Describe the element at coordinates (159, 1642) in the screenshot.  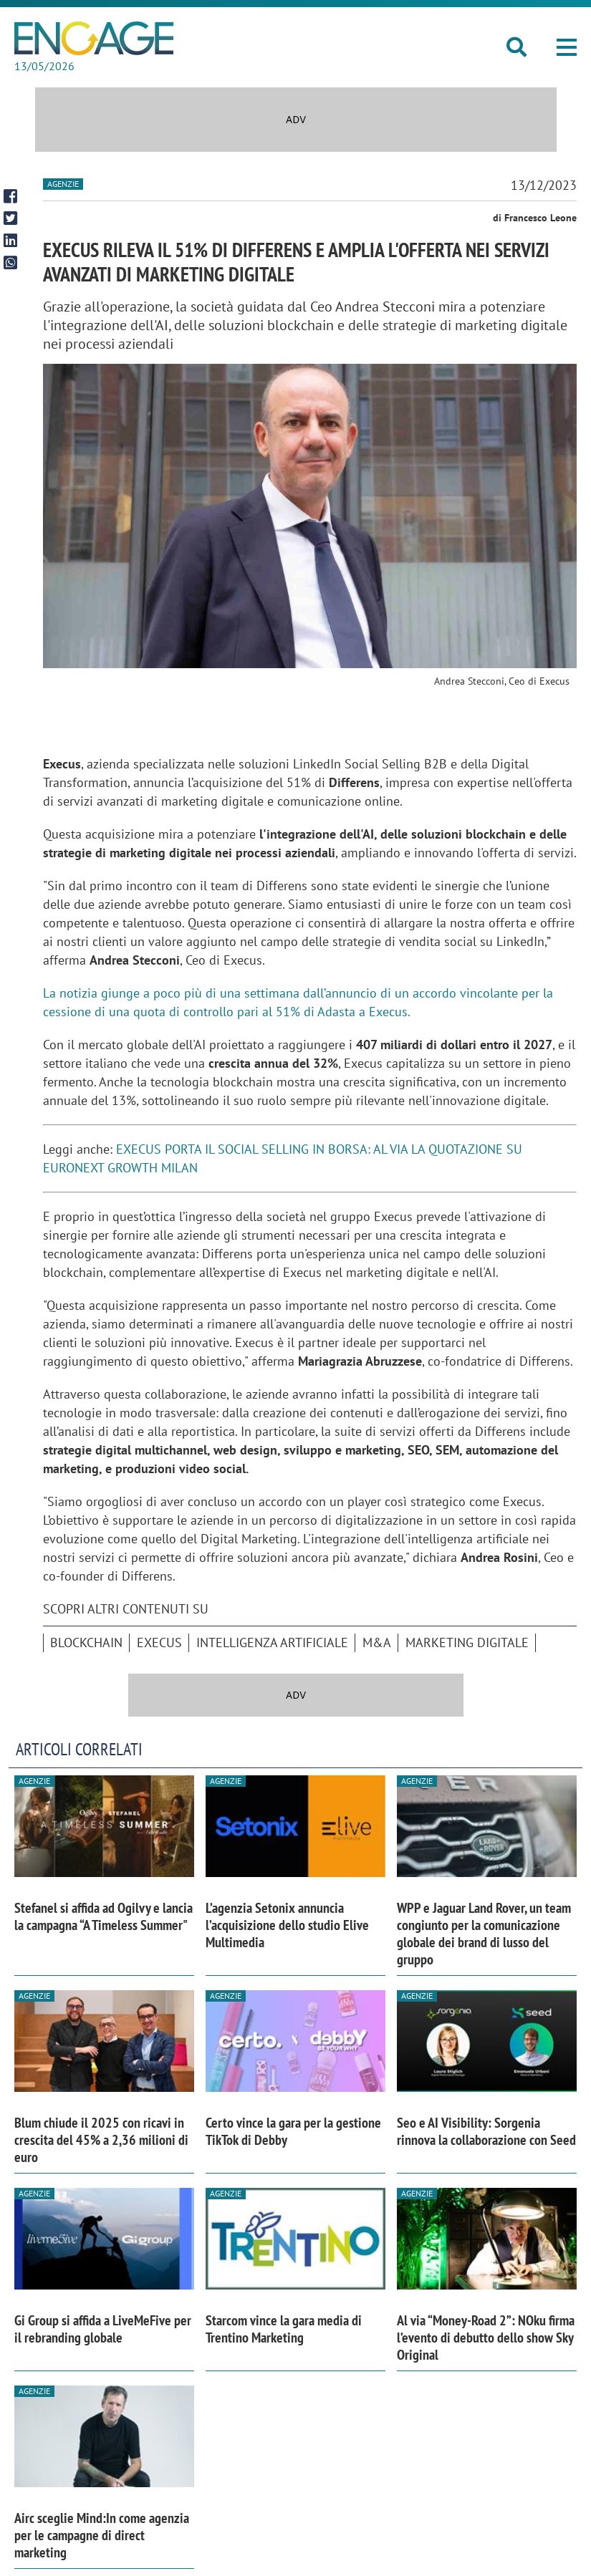
I see `Execus` at that location.